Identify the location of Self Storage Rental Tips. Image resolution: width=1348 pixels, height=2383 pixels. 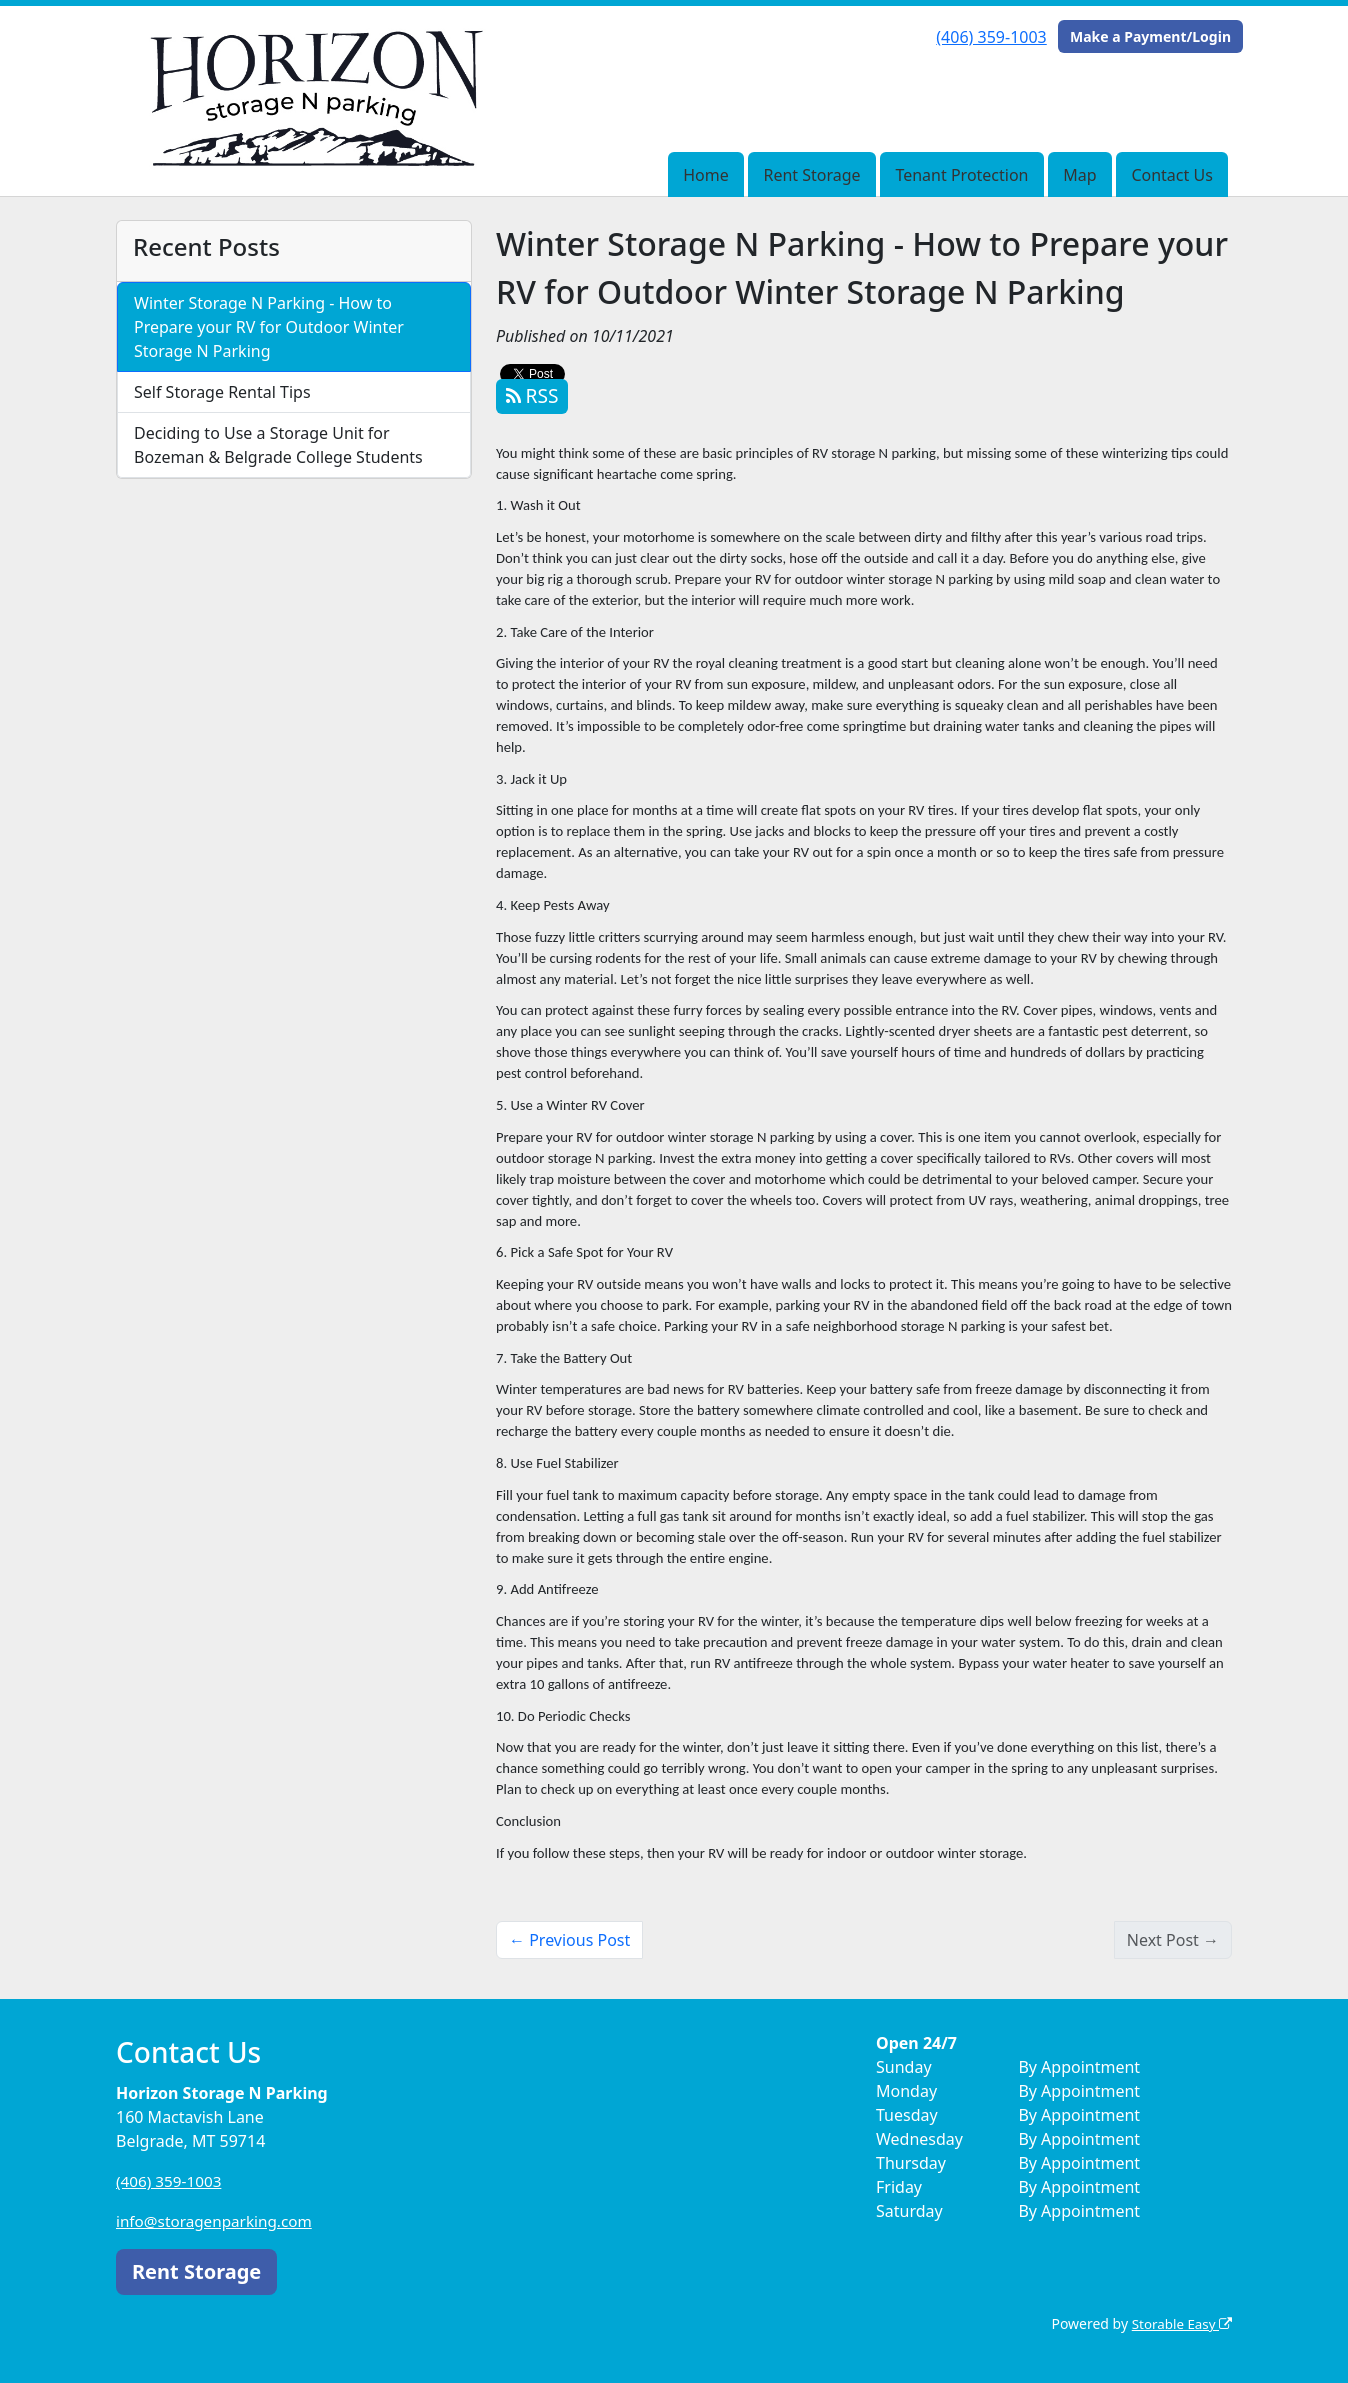
(222, 392).